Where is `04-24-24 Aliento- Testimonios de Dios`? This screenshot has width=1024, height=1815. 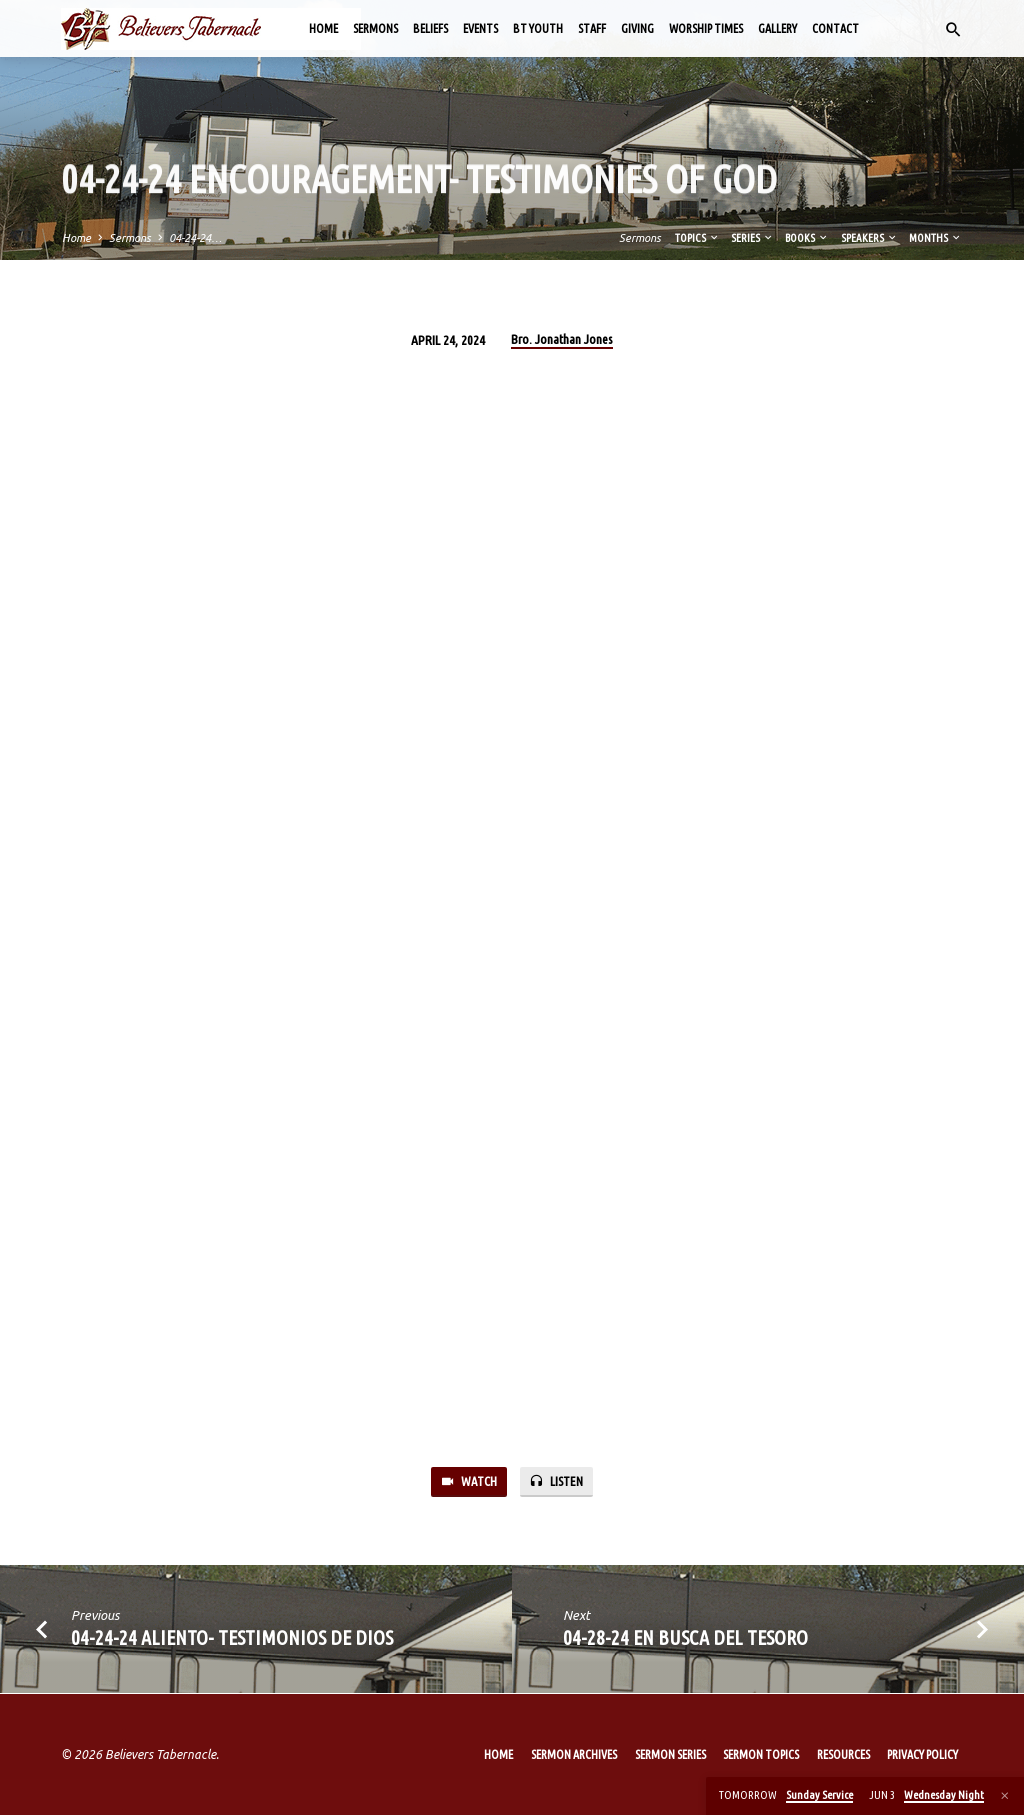 04-24-24 Aliento- Testimonios de Dios is located at coordinates (232, 1638).